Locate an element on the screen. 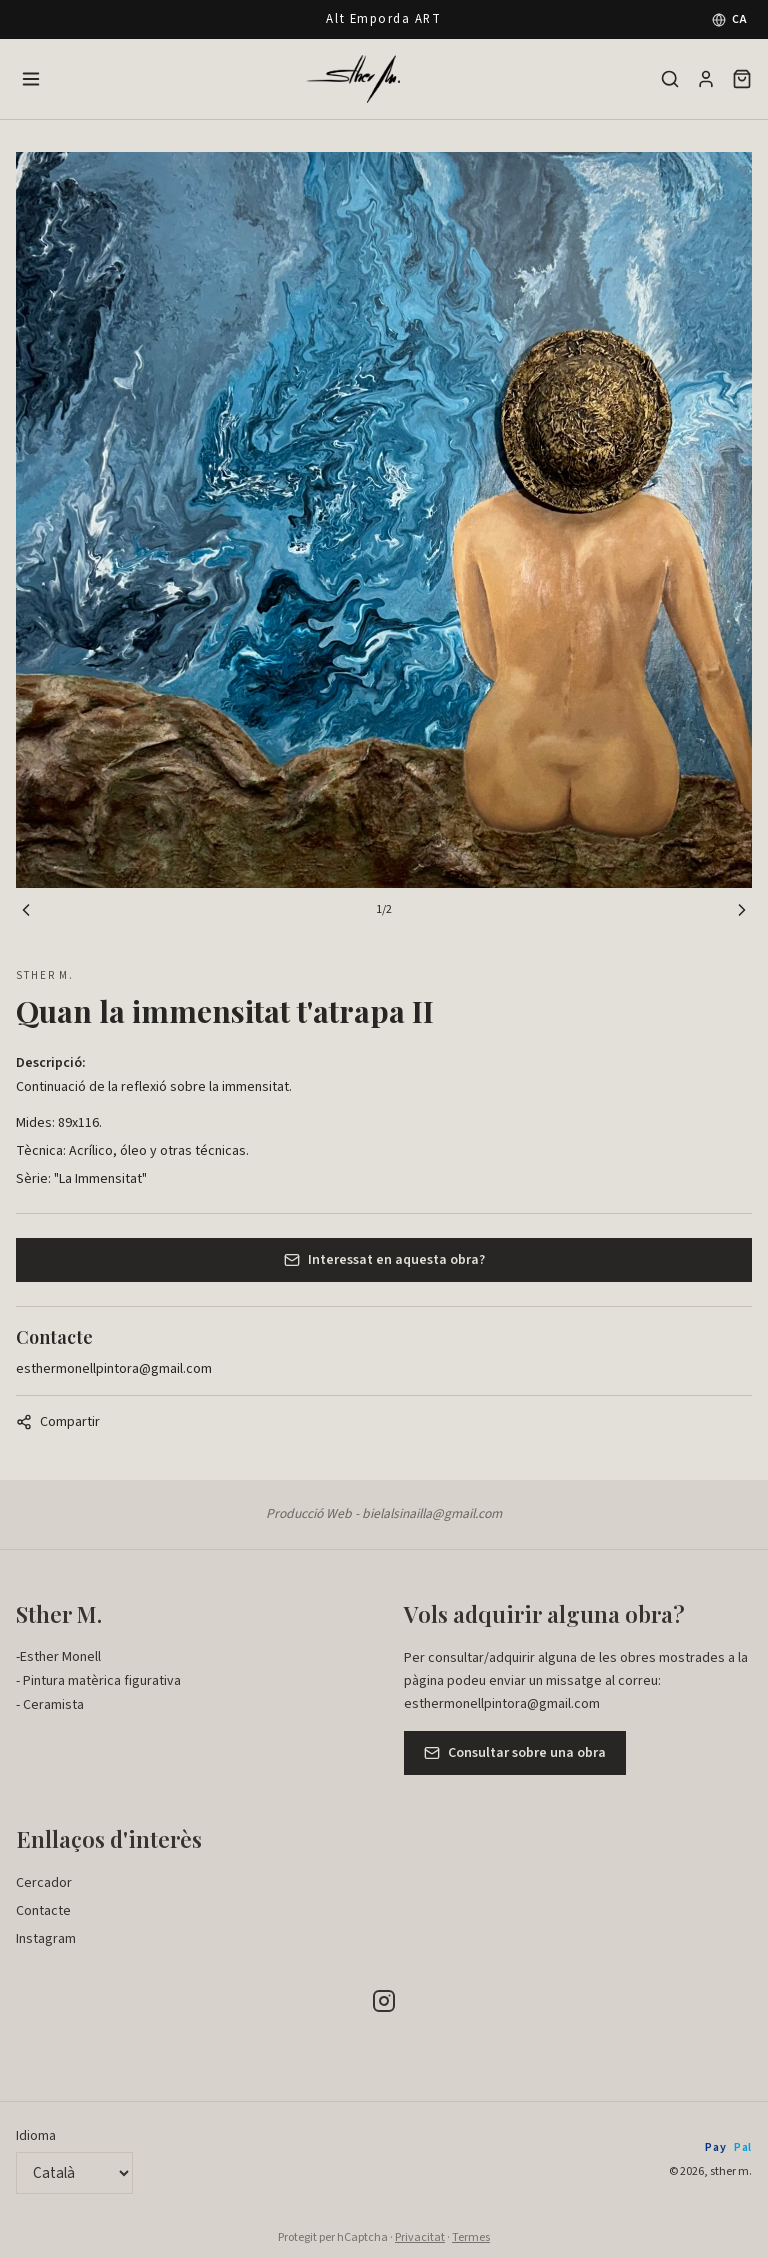 This screenshot has width=768, height=2258. Contacte is located at coordinates (43, 1911).